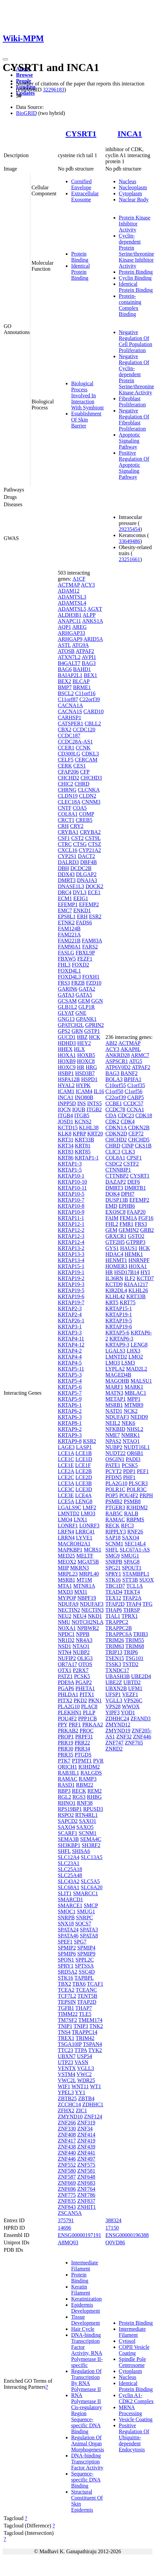 This screenshot has width=155, height=2576. I want to click on TNK2, so click(96, 2026).